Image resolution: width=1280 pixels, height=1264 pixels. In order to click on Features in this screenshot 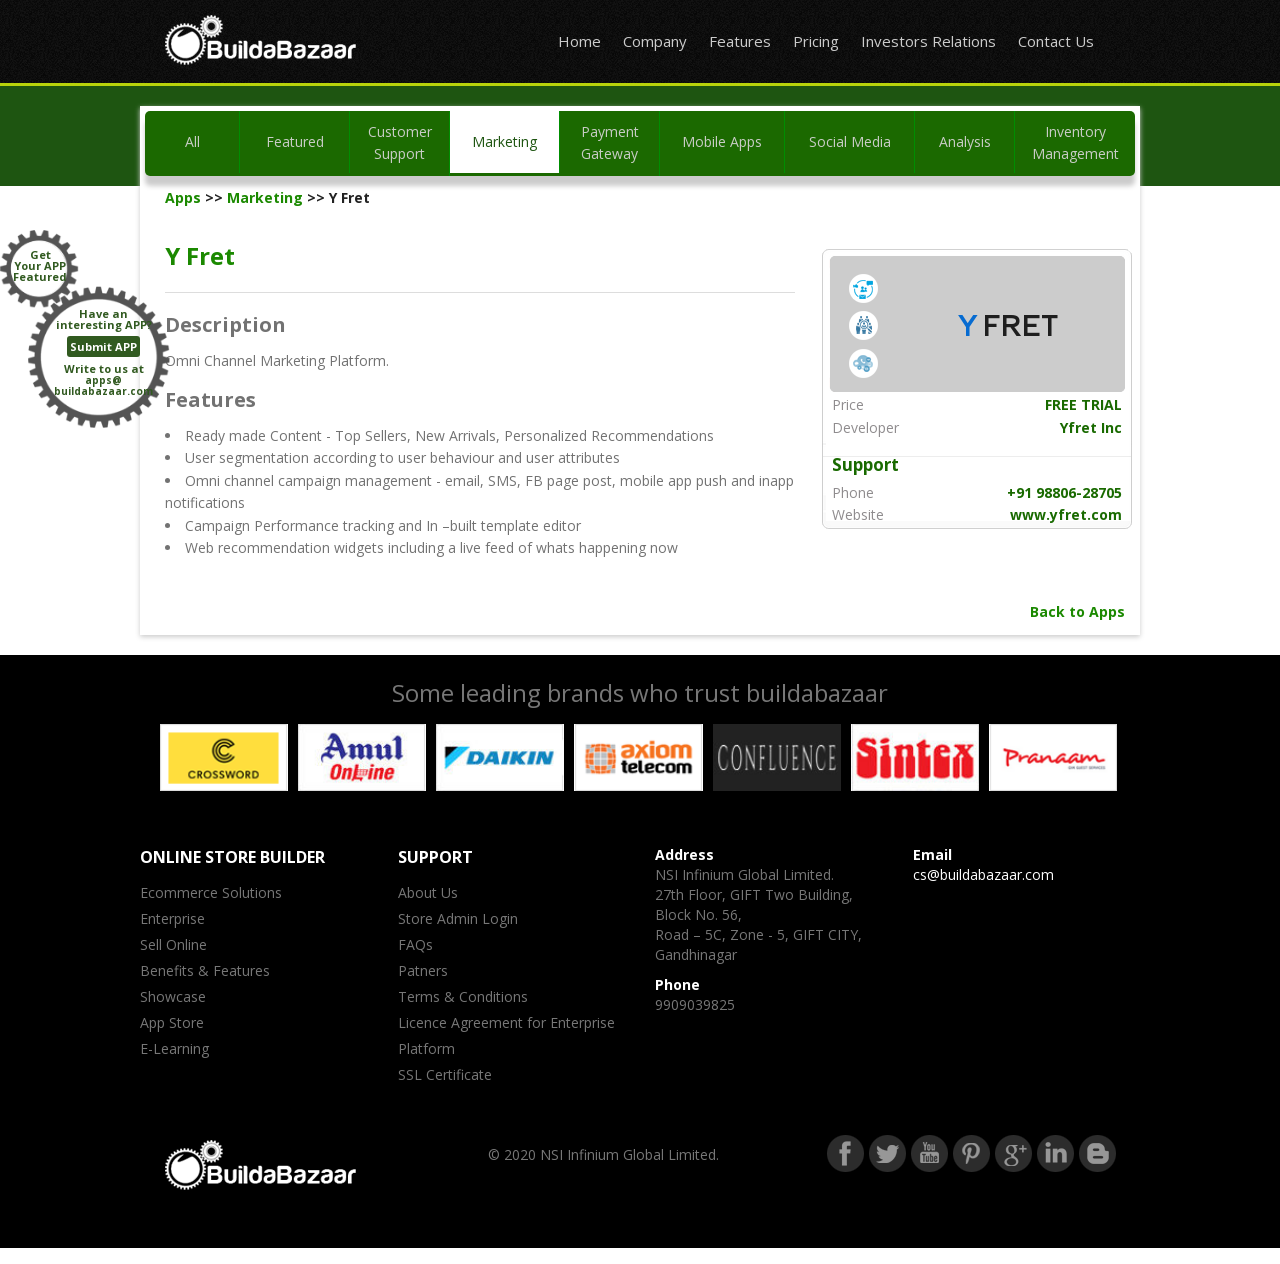, I will do `click(740, 41)`.